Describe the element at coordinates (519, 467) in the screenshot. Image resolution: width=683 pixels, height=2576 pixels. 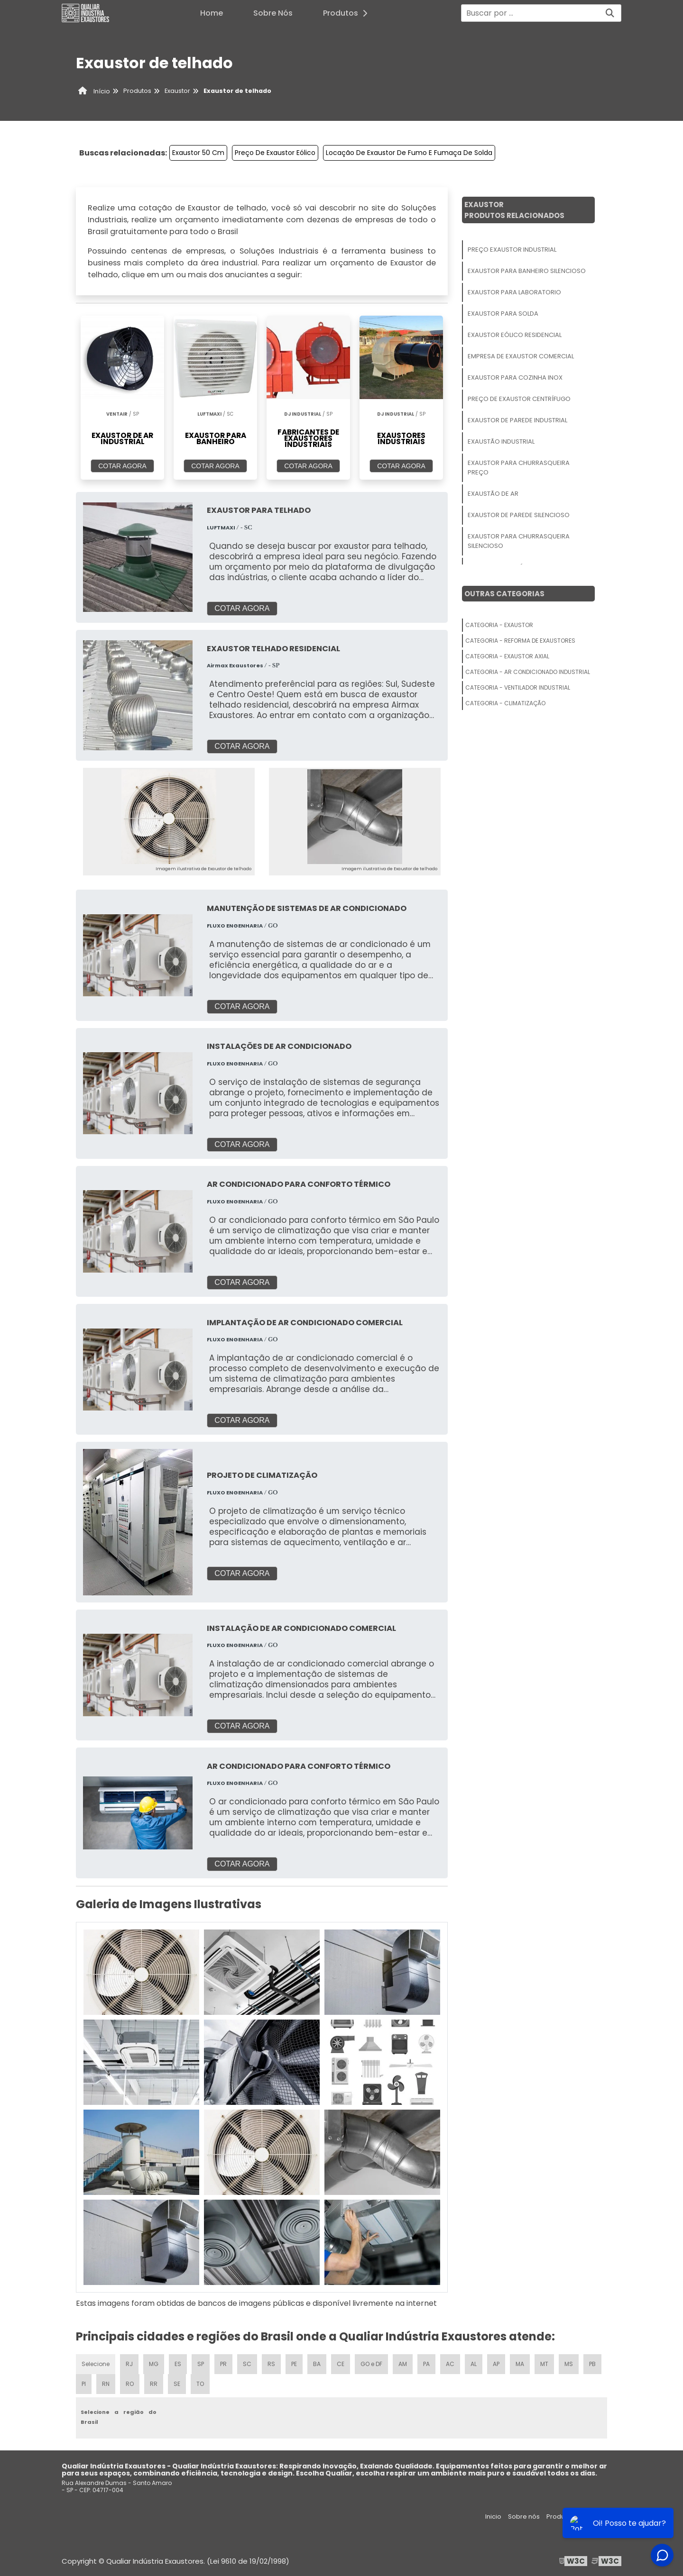
I see `Exaustor Para Churrasqueira Preço` at that location.